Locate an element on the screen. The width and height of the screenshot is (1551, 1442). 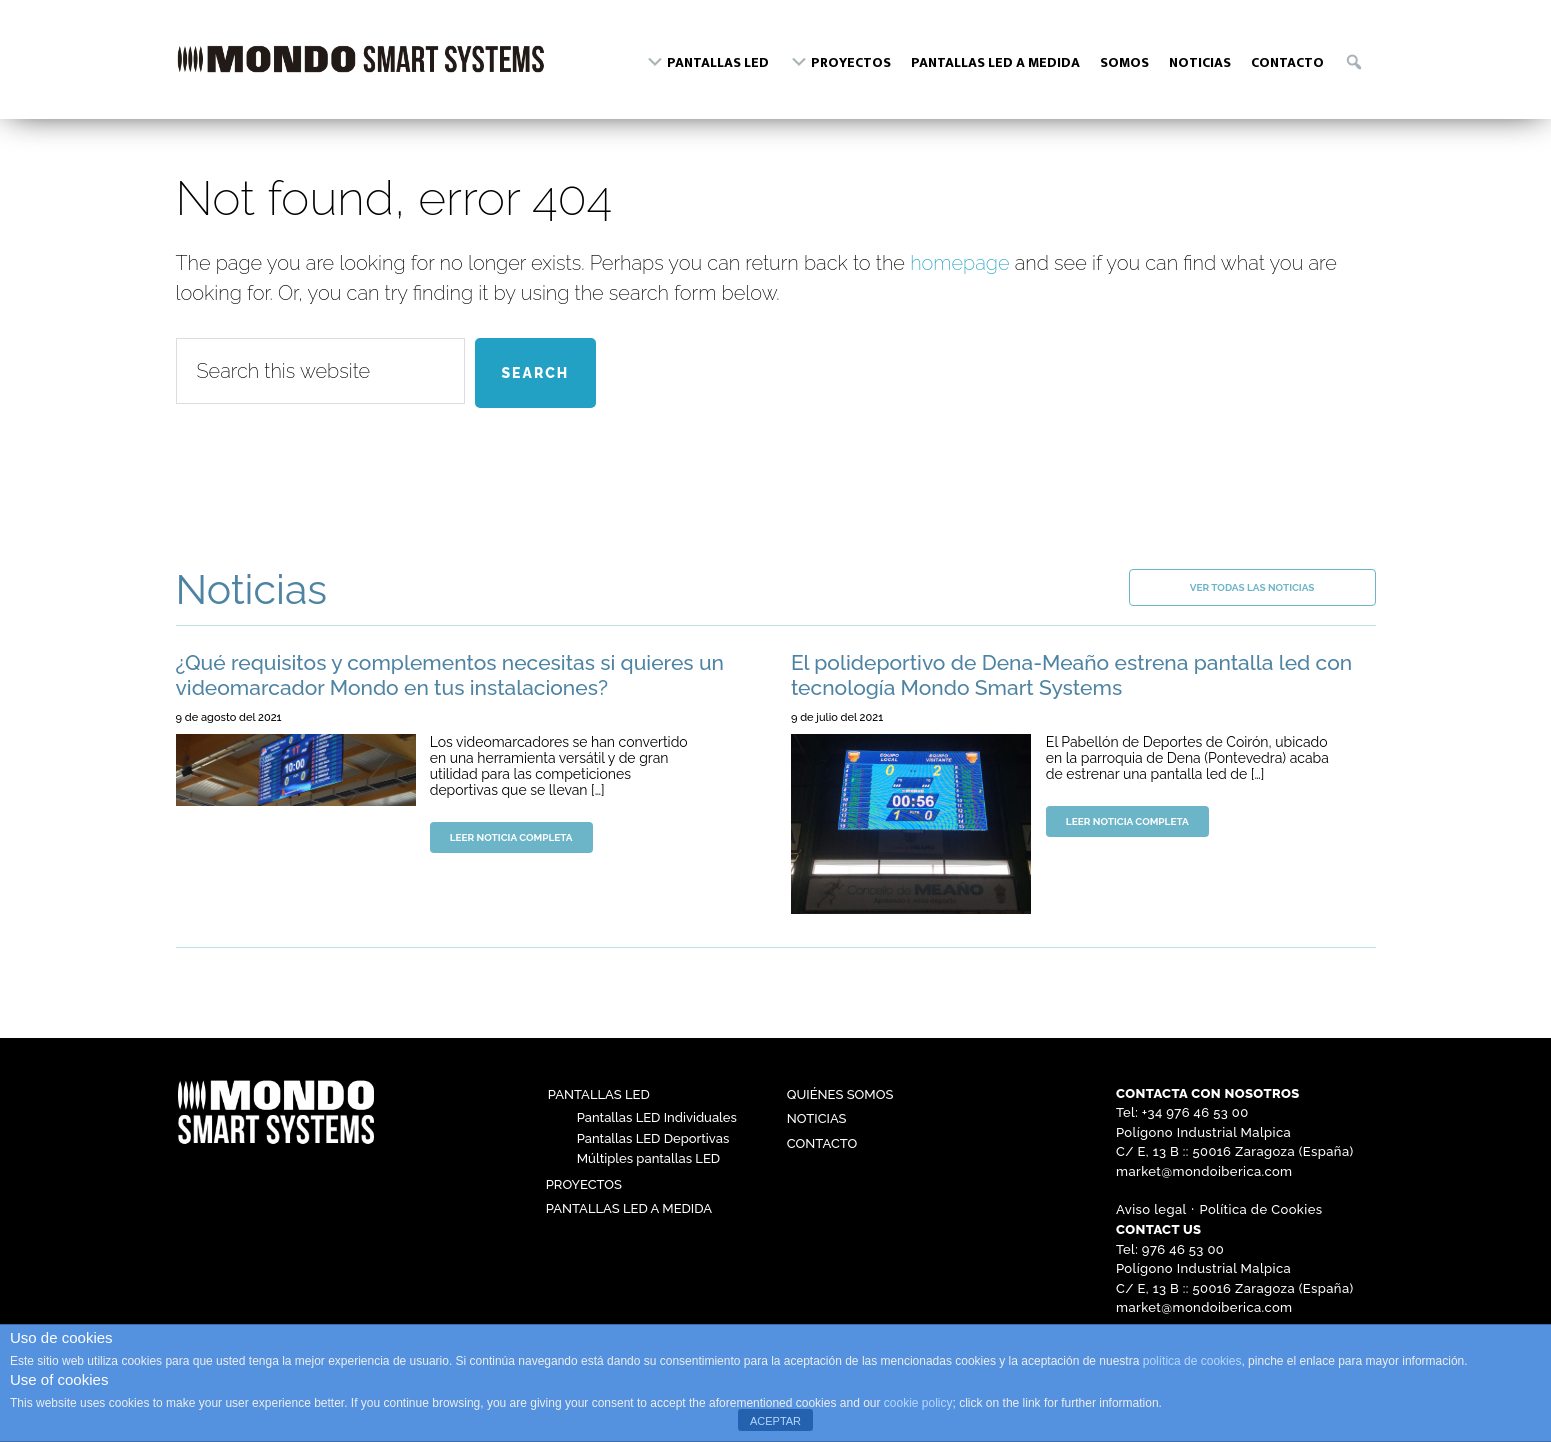
¿Qué requisitos y complementos necesitas si quieres un videomarcador Mondo en tus instalaciones? is located at coordinates (450, 675).